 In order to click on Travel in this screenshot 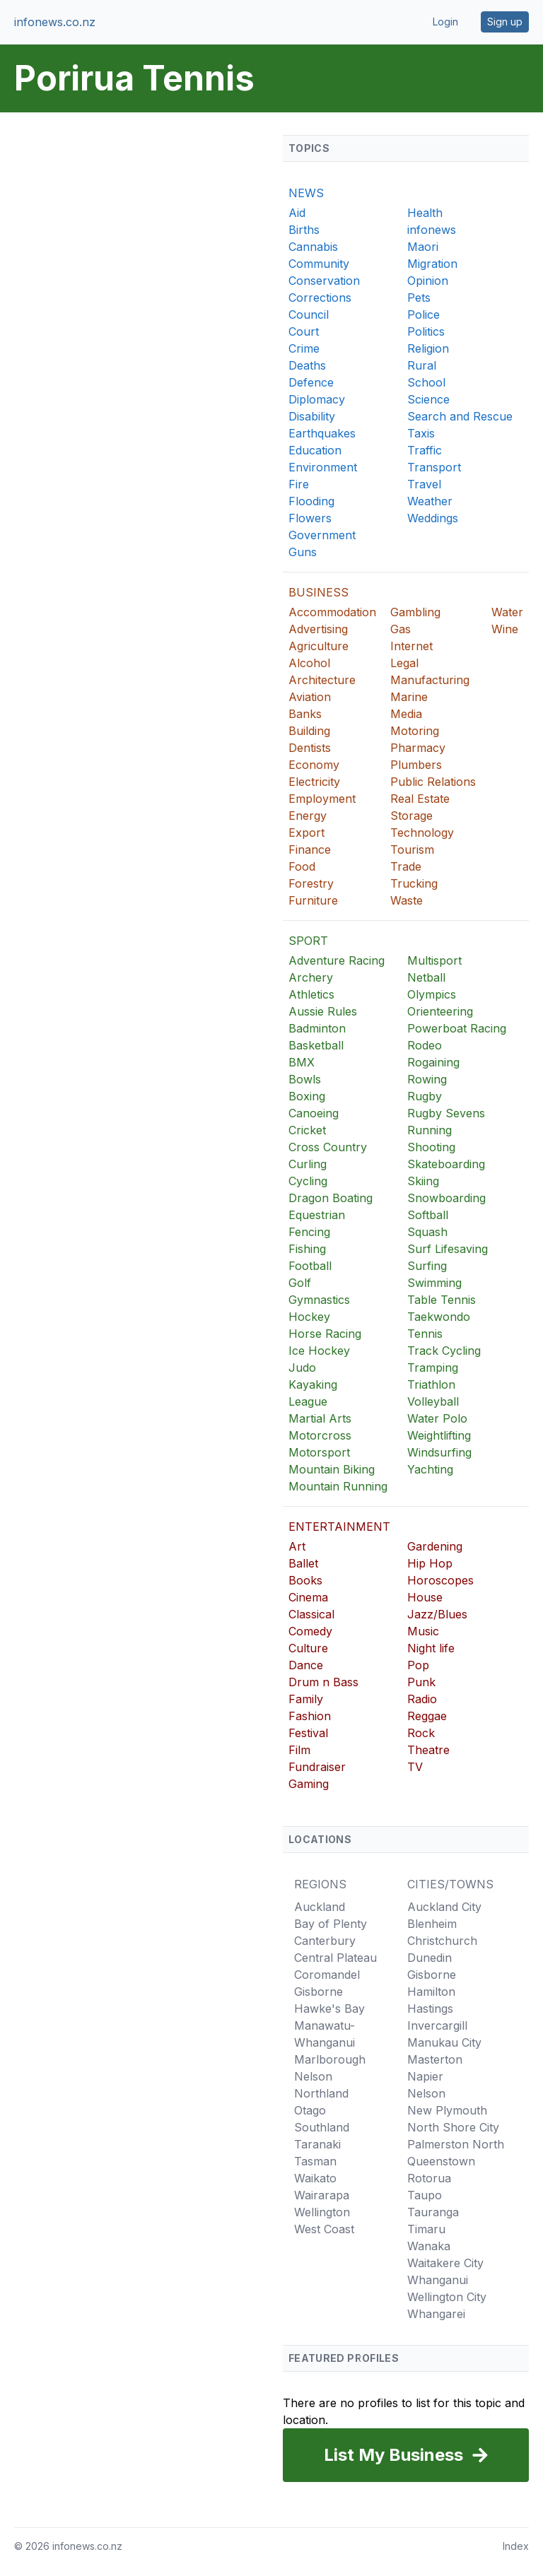, I will do `click(424, 484)`.